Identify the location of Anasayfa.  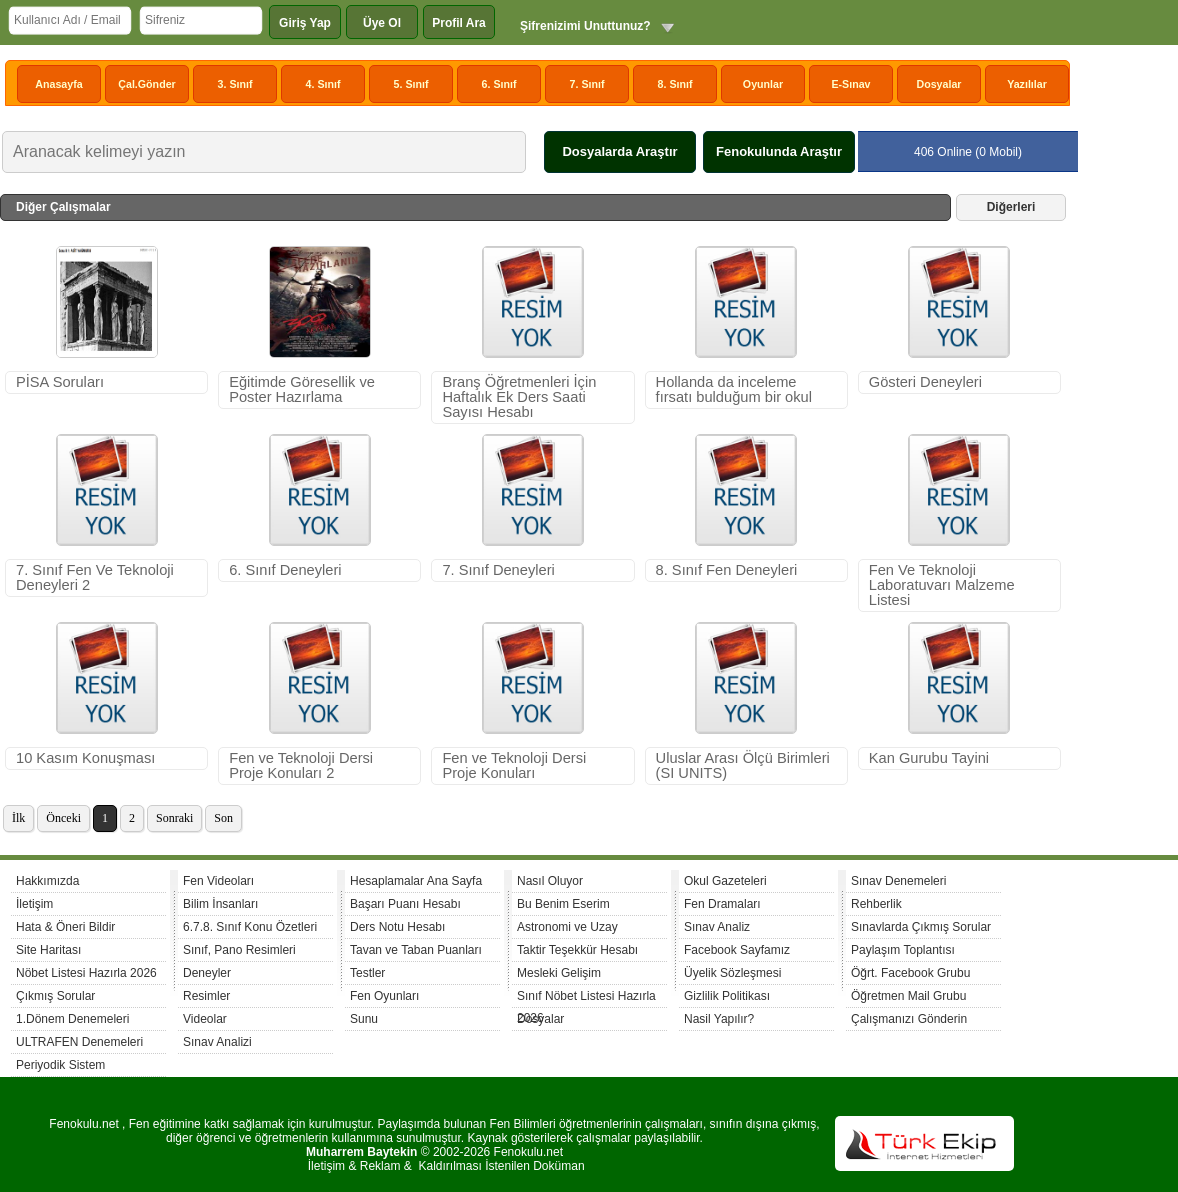
(58, 84).